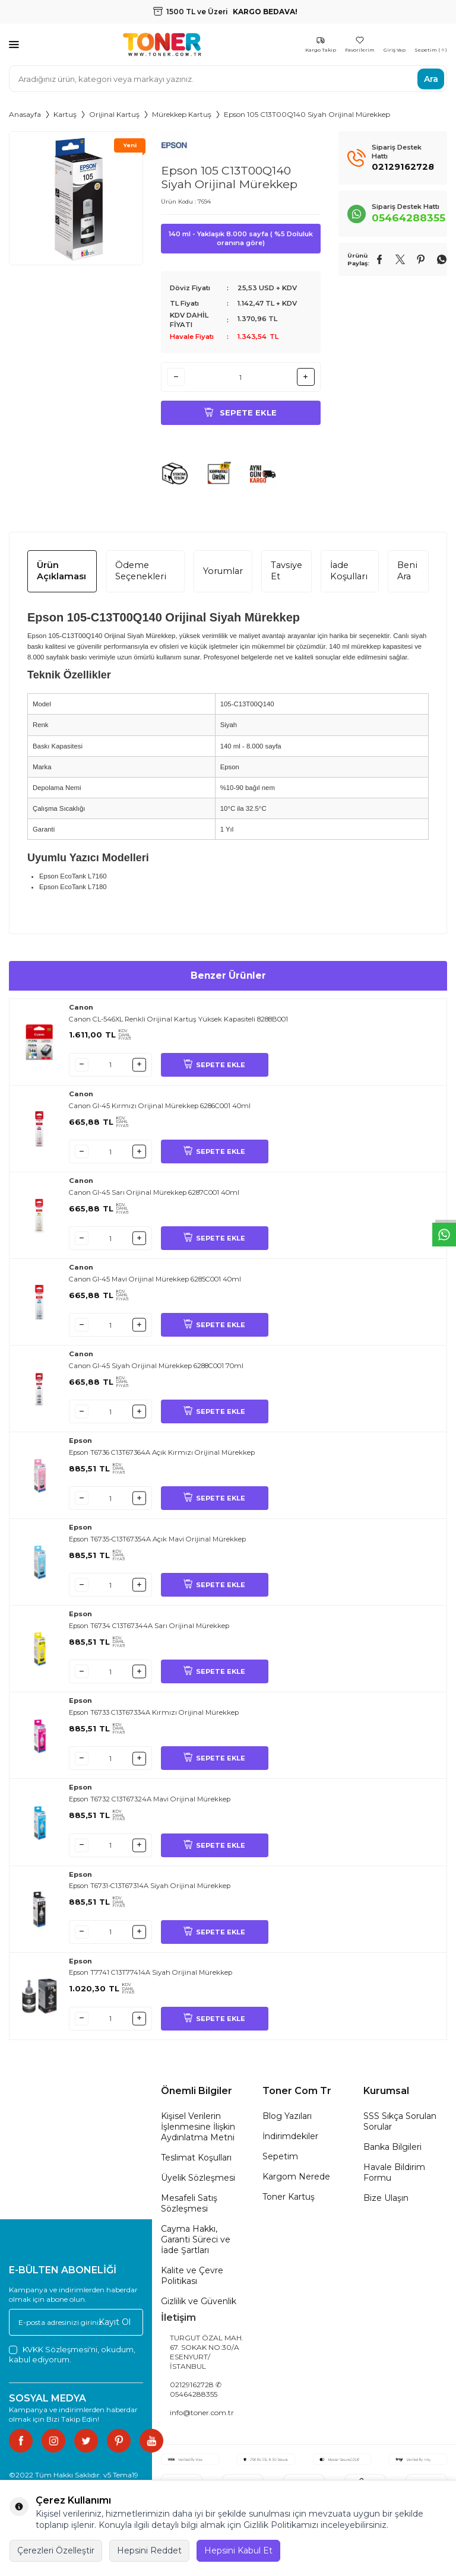  Describe the element at coordinates (394, 2177) in the screenshot. I see `Havale Bildirim Formu` at that location.